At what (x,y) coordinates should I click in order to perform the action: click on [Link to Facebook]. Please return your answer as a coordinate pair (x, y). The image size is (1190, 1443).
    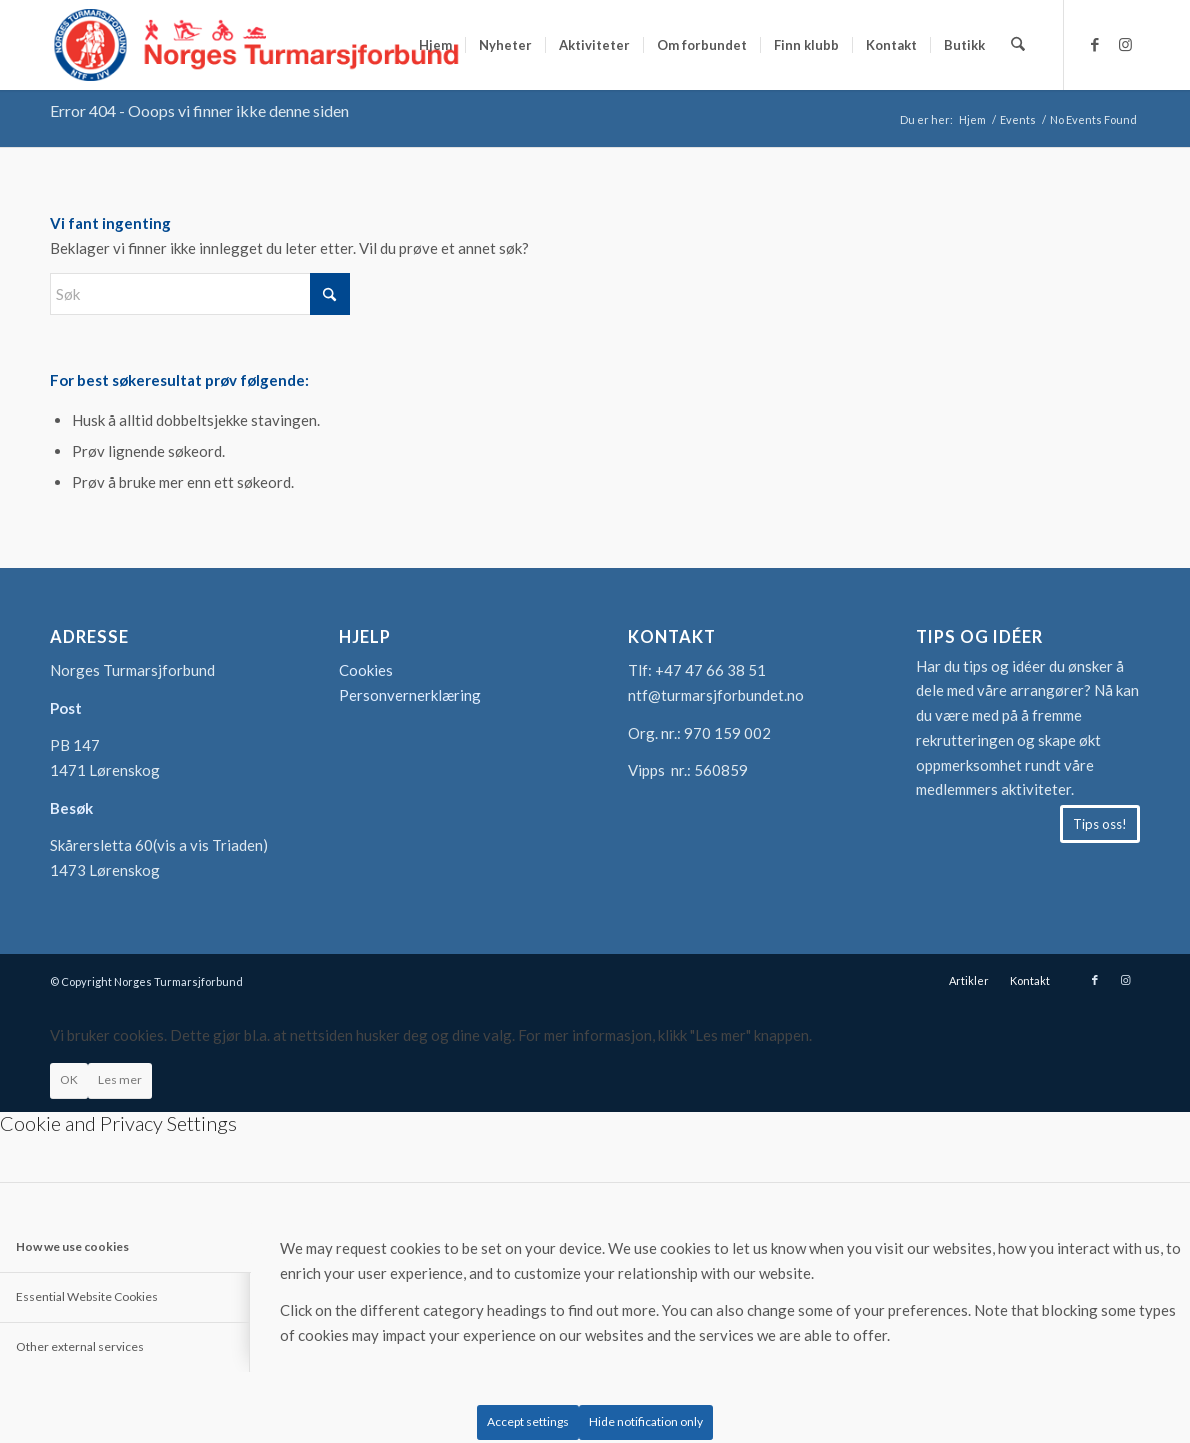
    Looking at the image, I should click on (1095, 44).